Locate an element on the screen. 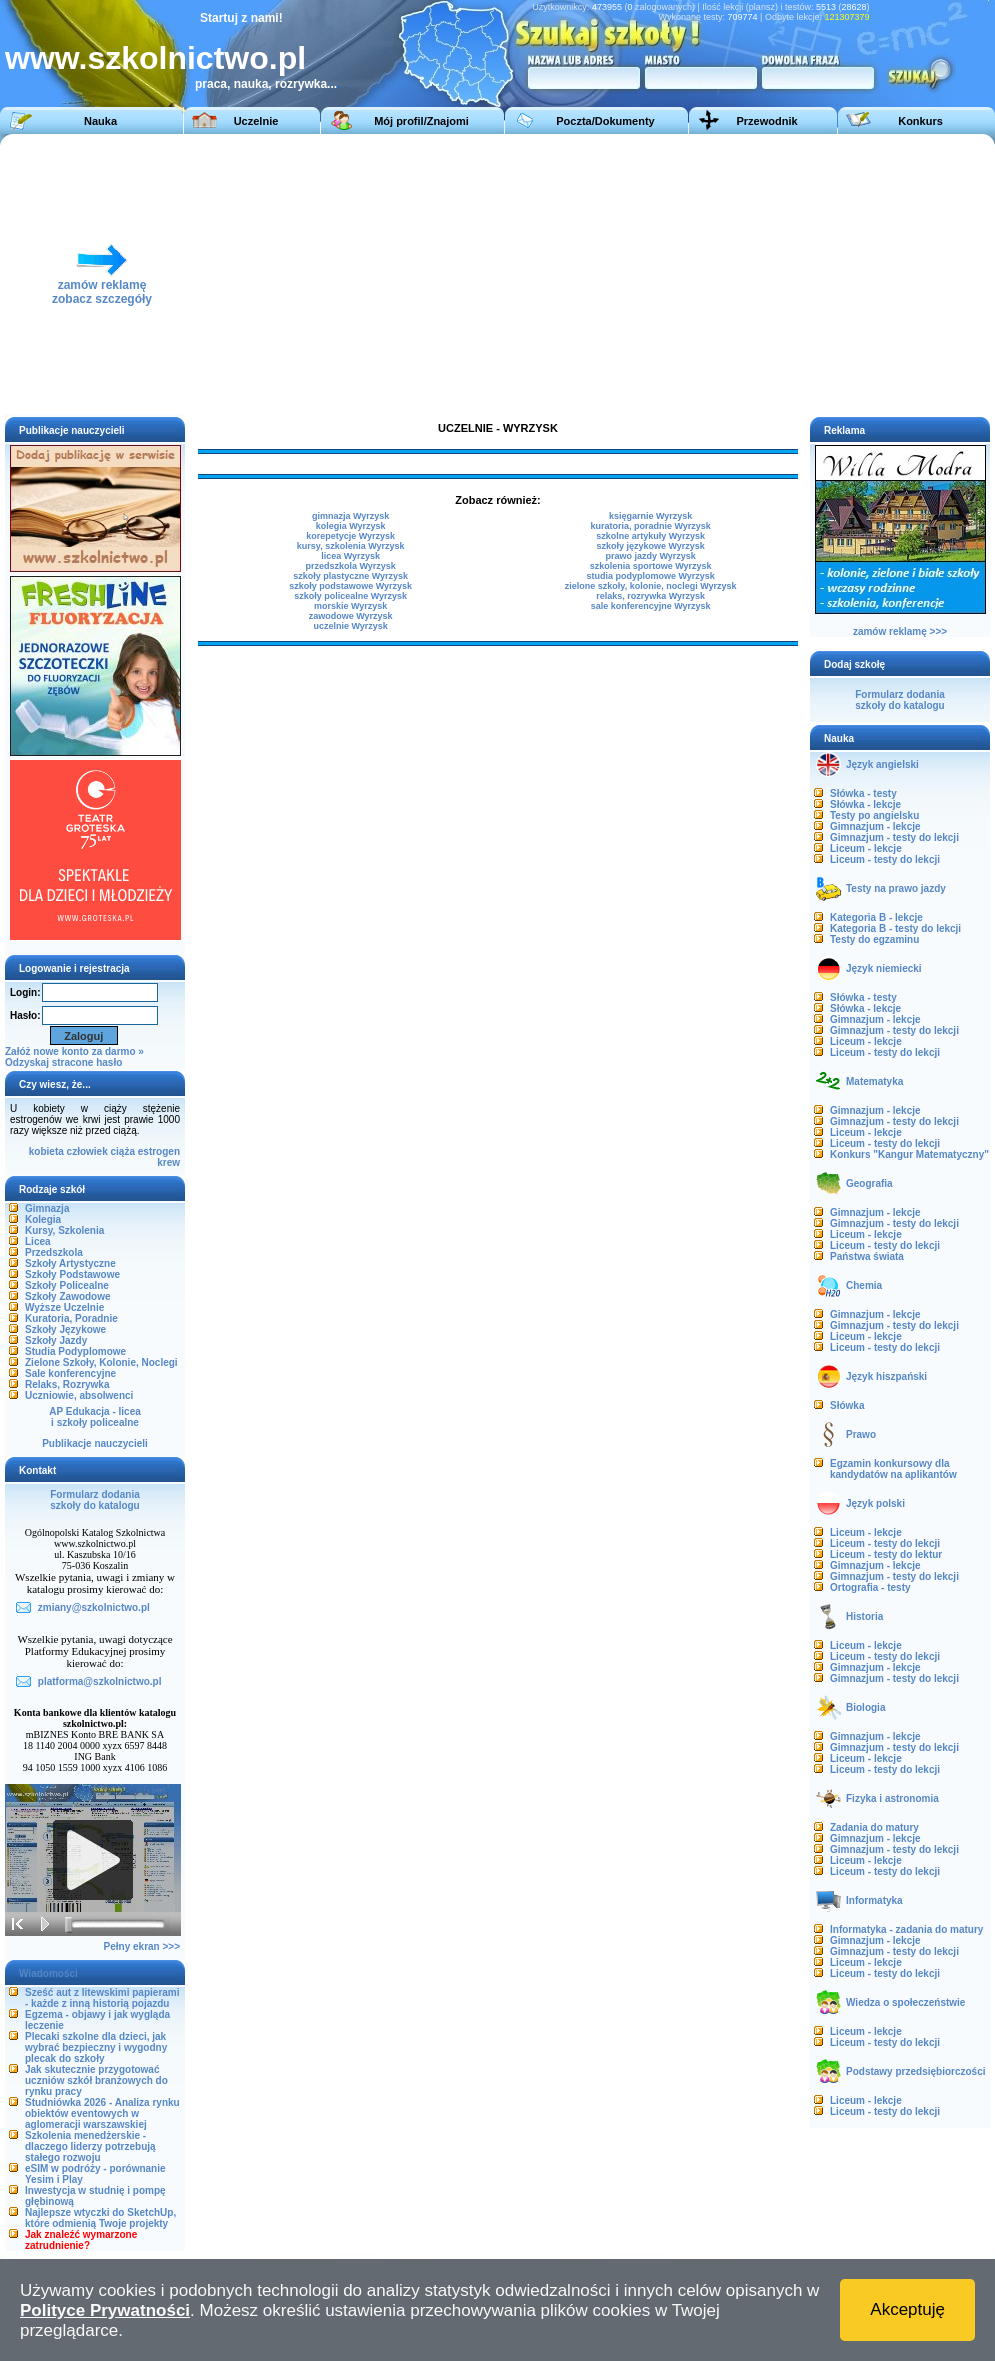  Nauka is located at coordinates (100, 121).